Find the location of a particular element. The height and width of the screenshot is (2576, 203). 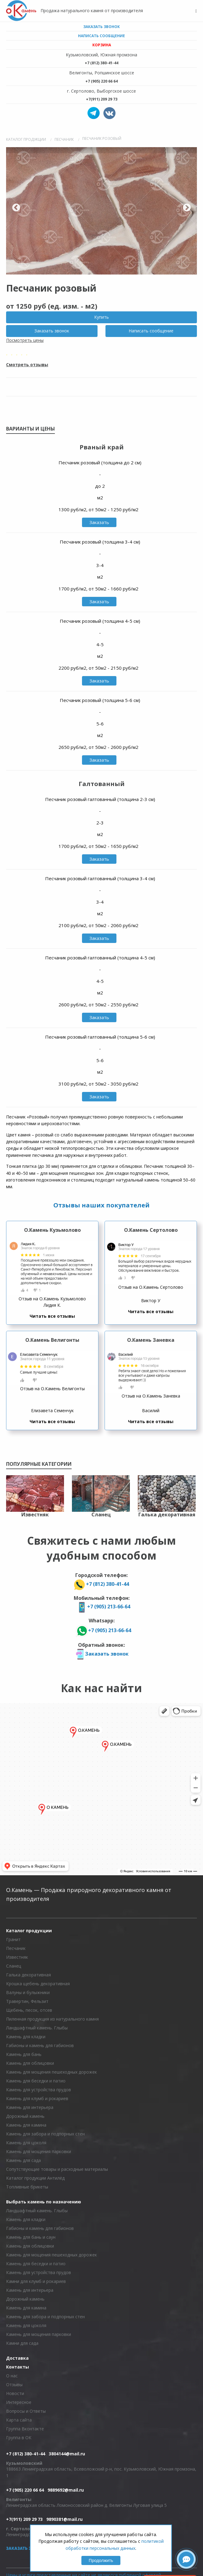

Ландшафтный камень. Глыбы is located at coordinates (37, 2028).